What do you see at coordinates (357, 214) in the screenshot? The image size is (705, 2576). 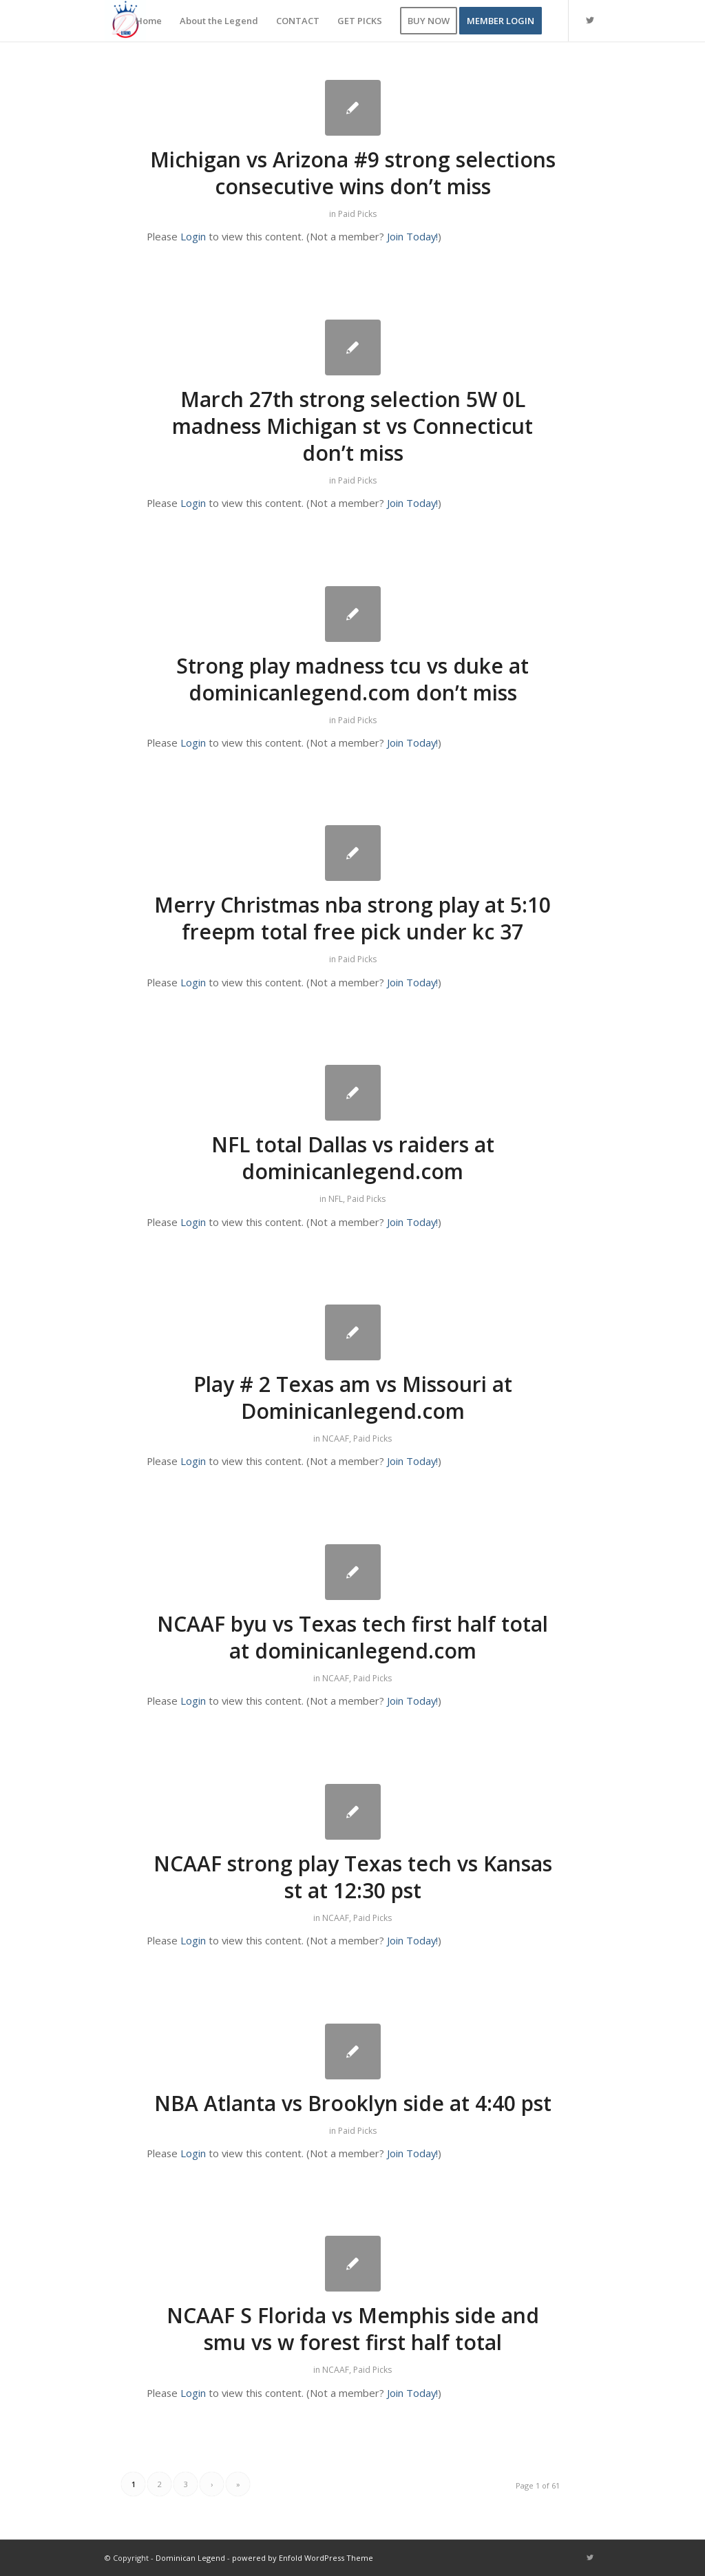 I see `Paid Picks` at bounding box center [357, 214].